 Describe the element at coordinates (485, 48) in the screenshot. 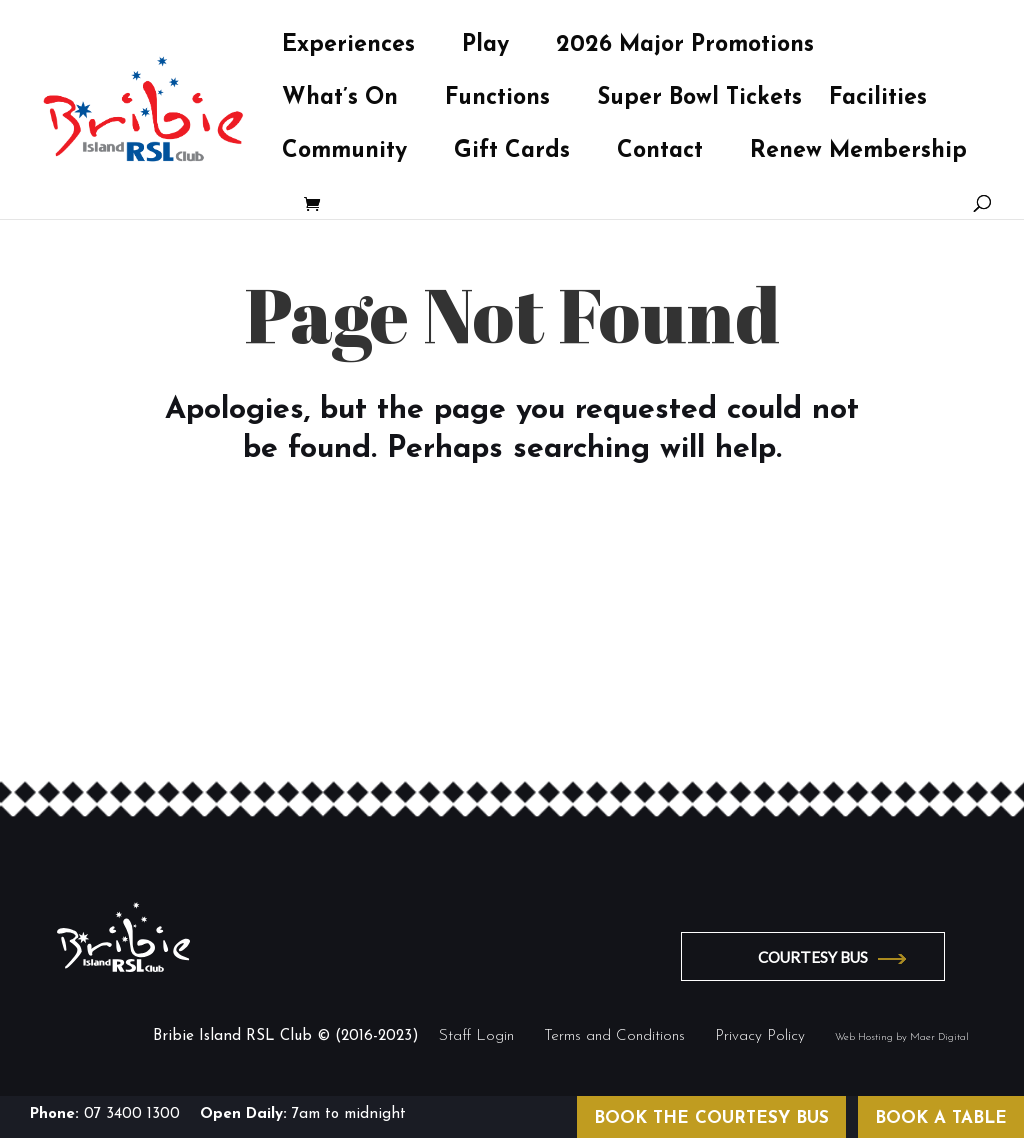

I see `Play` at that location.